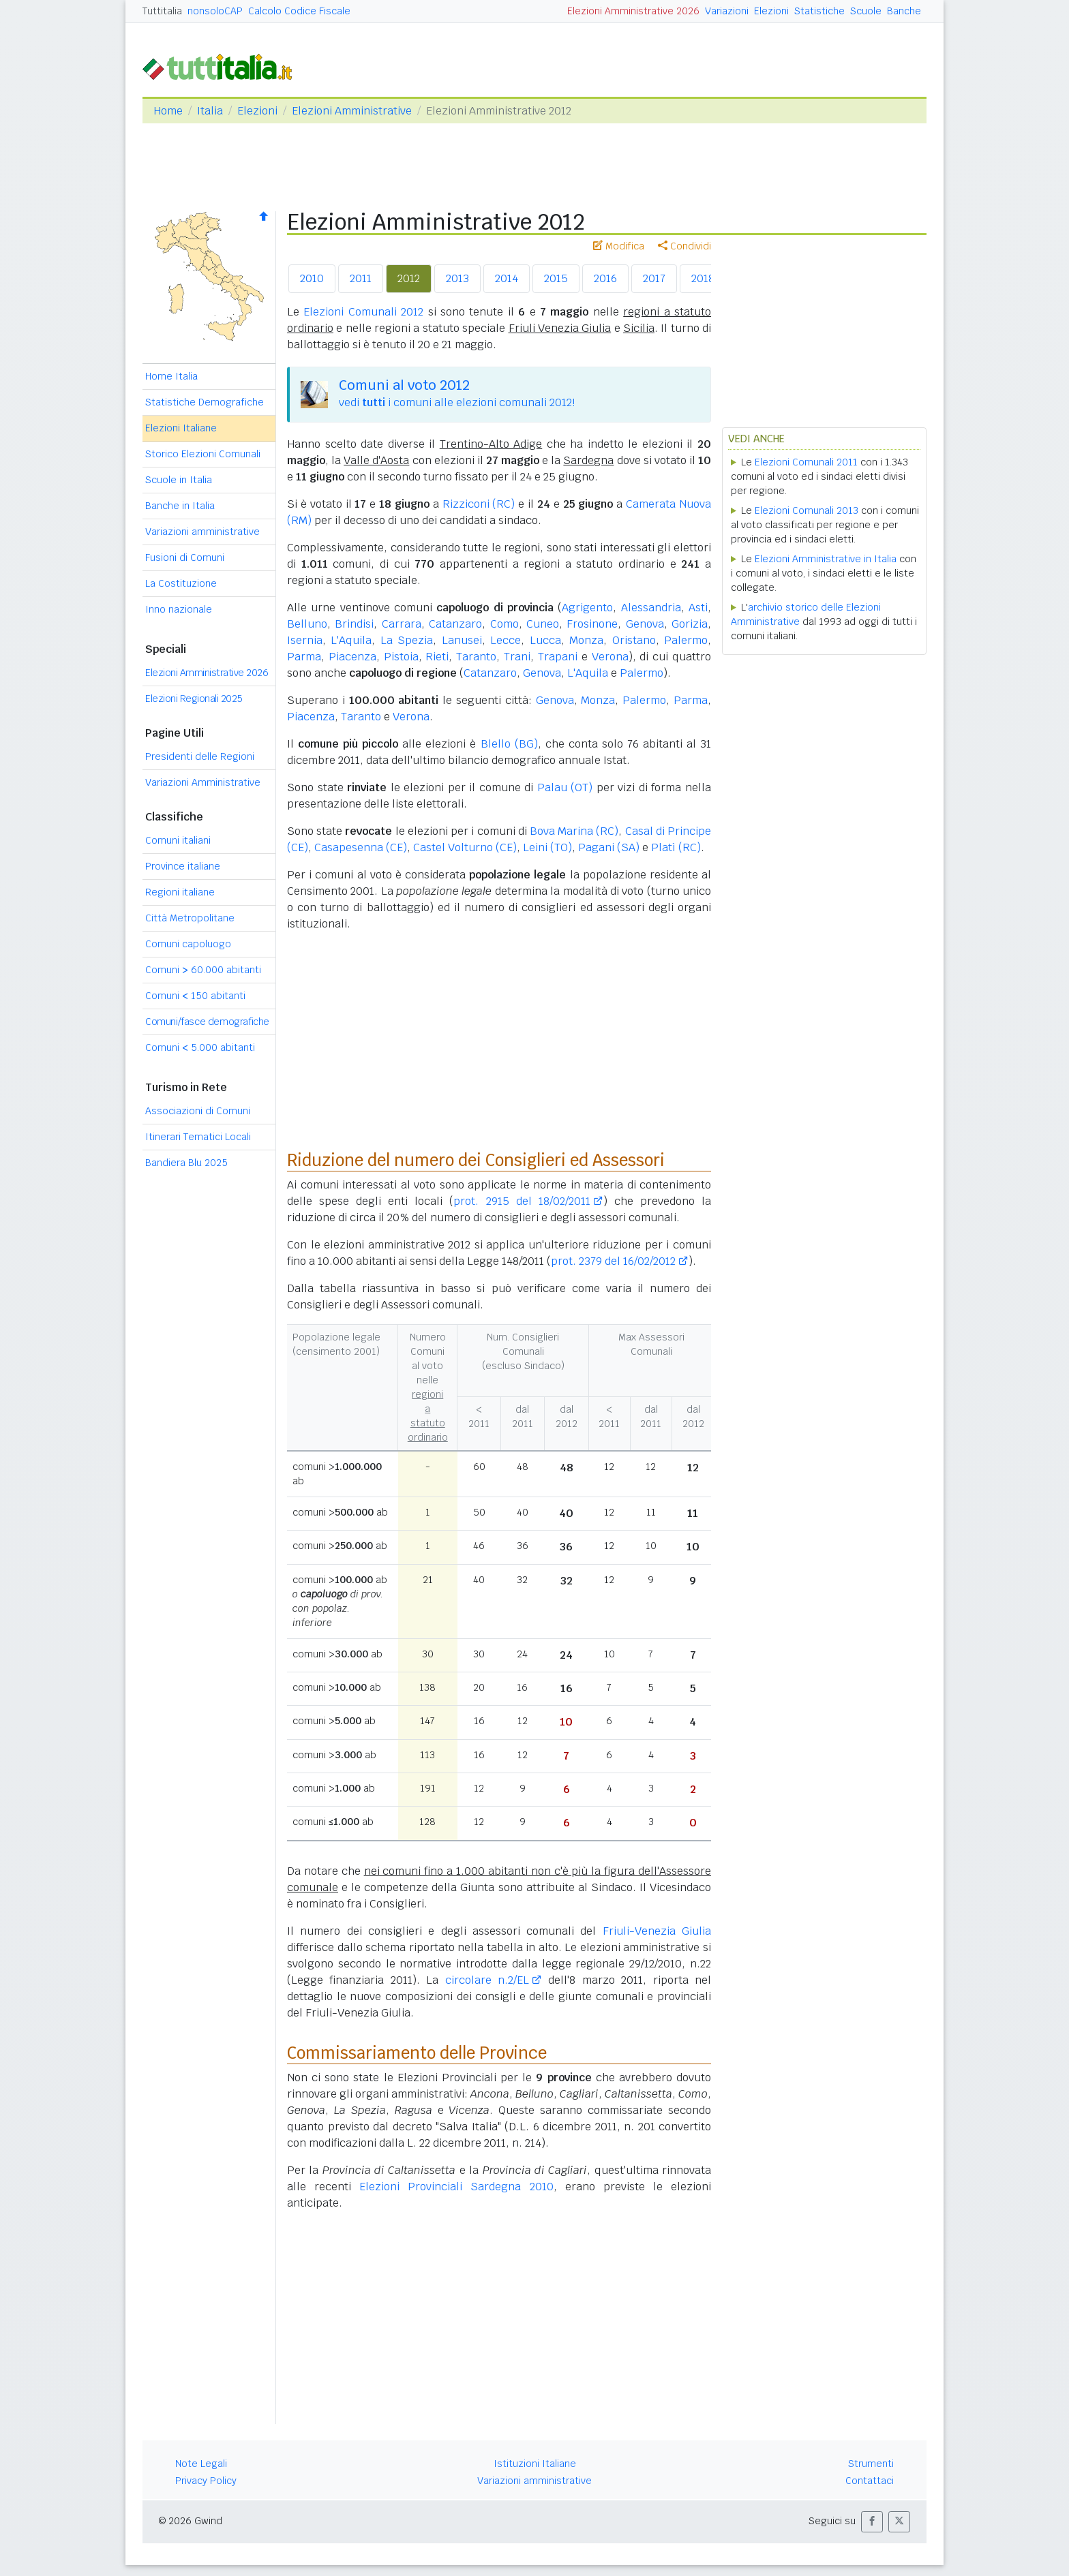  Describe the element at coordinates (178, 609) in the screenshot. I see `Inno nazionale` at that location.